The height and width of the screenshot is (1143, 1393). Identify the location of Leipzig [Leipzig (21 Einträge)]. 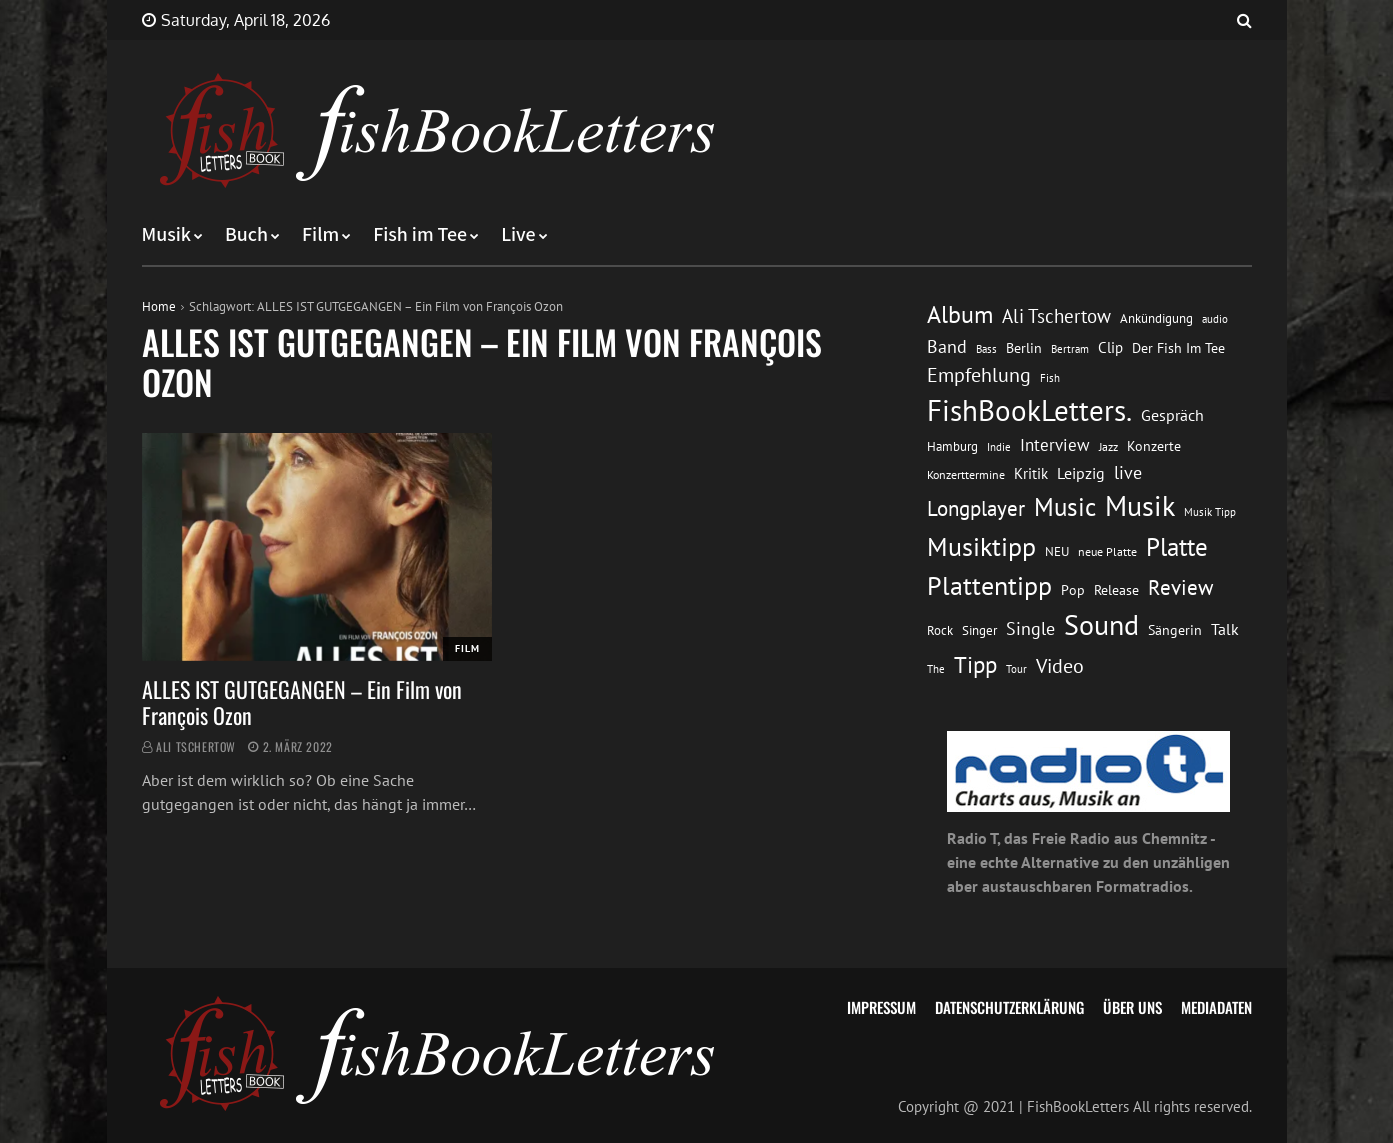
(1081, 473).